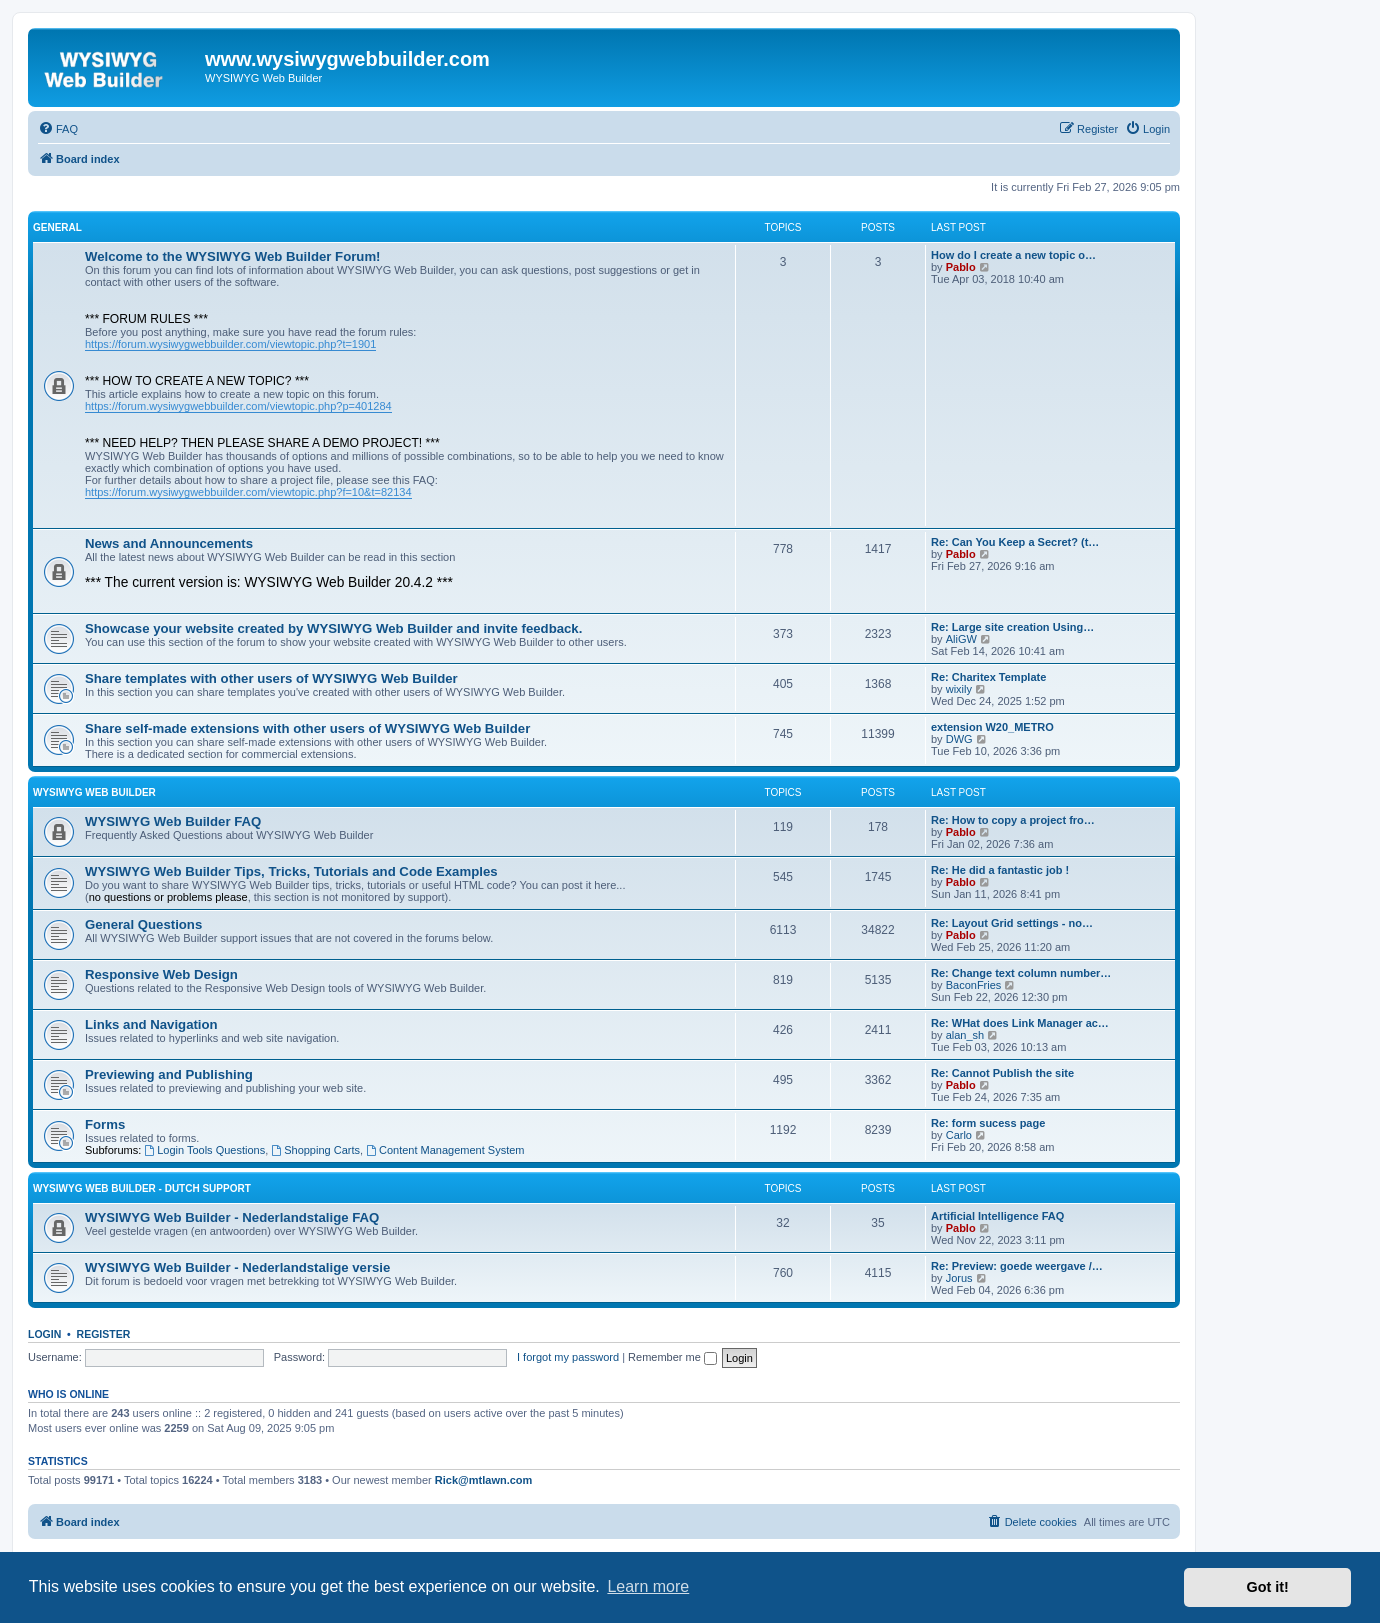 This screenshot has height=1623, width=1380. What do you see at coordinates (307, 728) in the screenshot?
I see `Share self-made extensions with other users of WYSIWYG Web Builder` at bounding box center [307, 728].